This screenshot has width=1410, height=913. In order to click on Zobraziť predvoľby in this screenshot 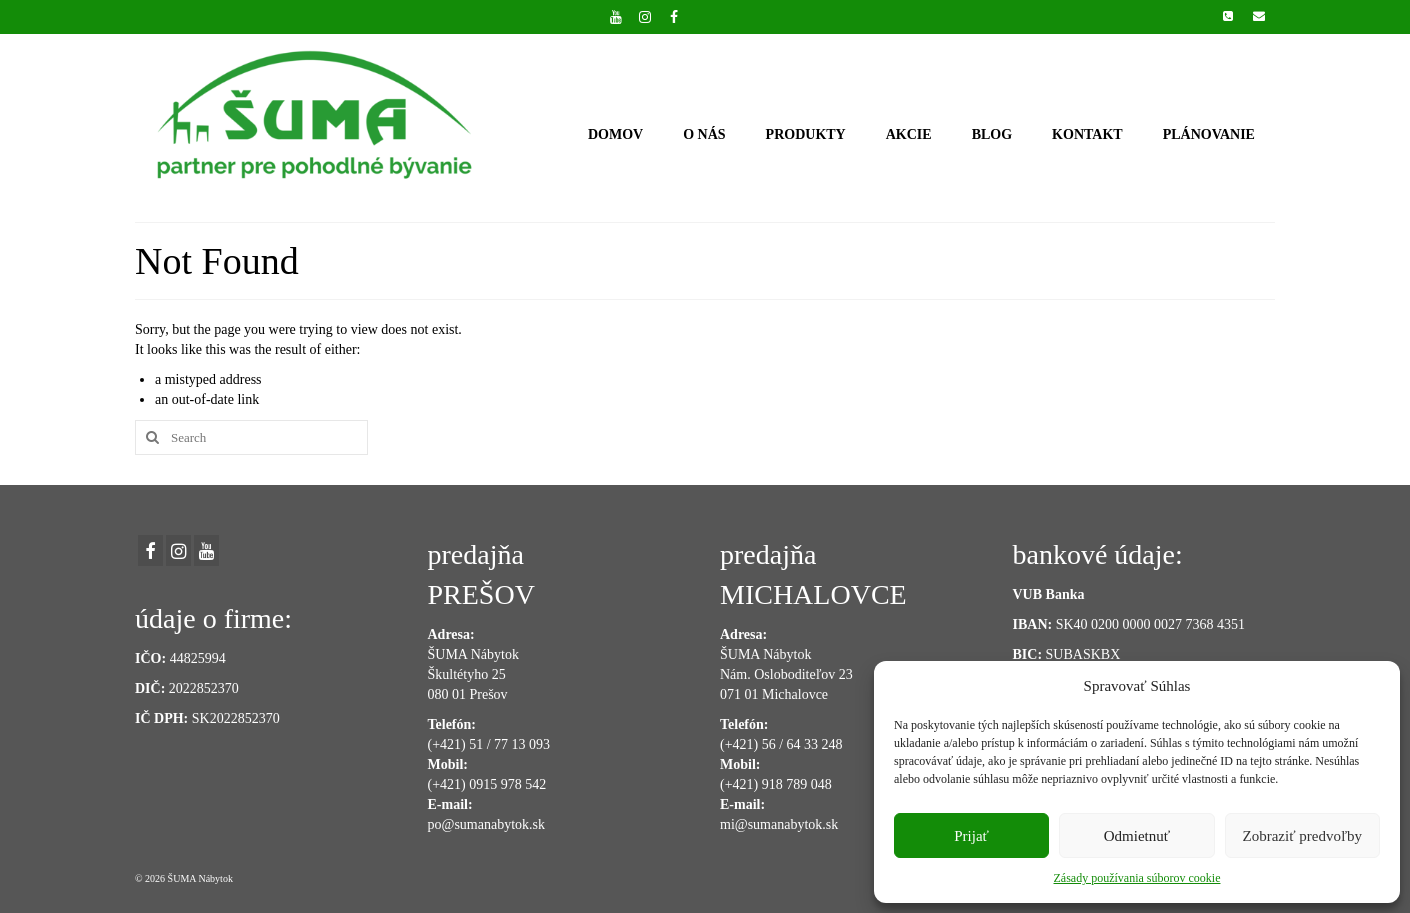, I will do `click(1303, 836)`.